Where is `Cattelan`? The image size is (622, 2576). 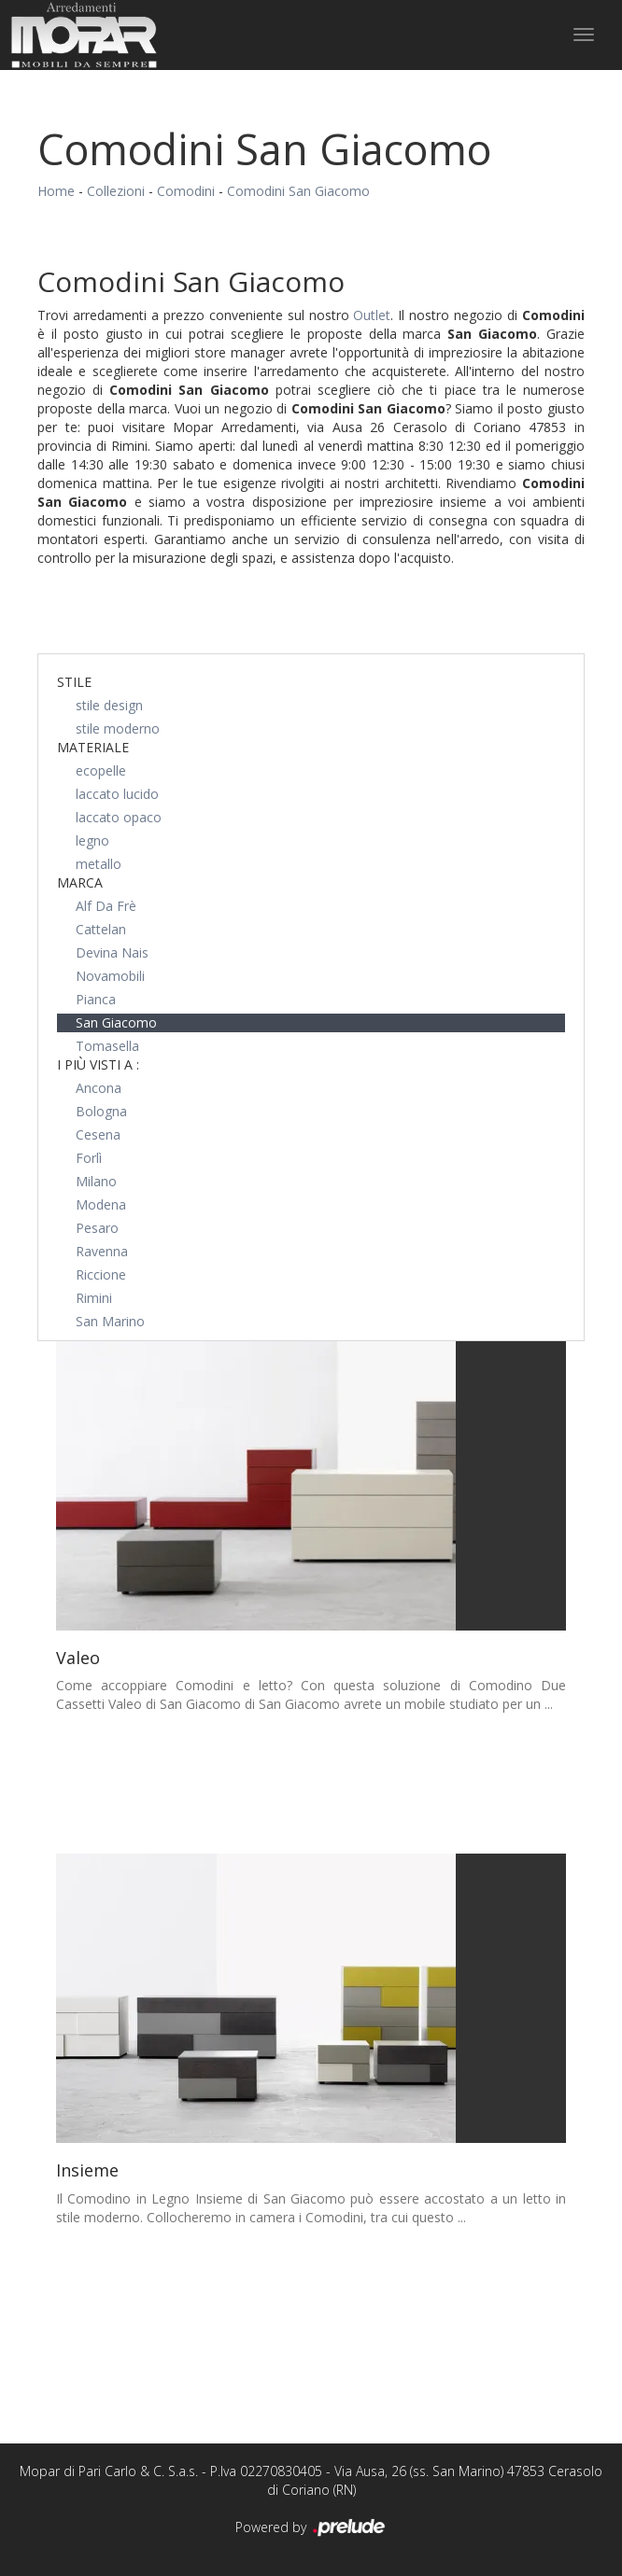
Cattelan is located at coordinates (101, 929).